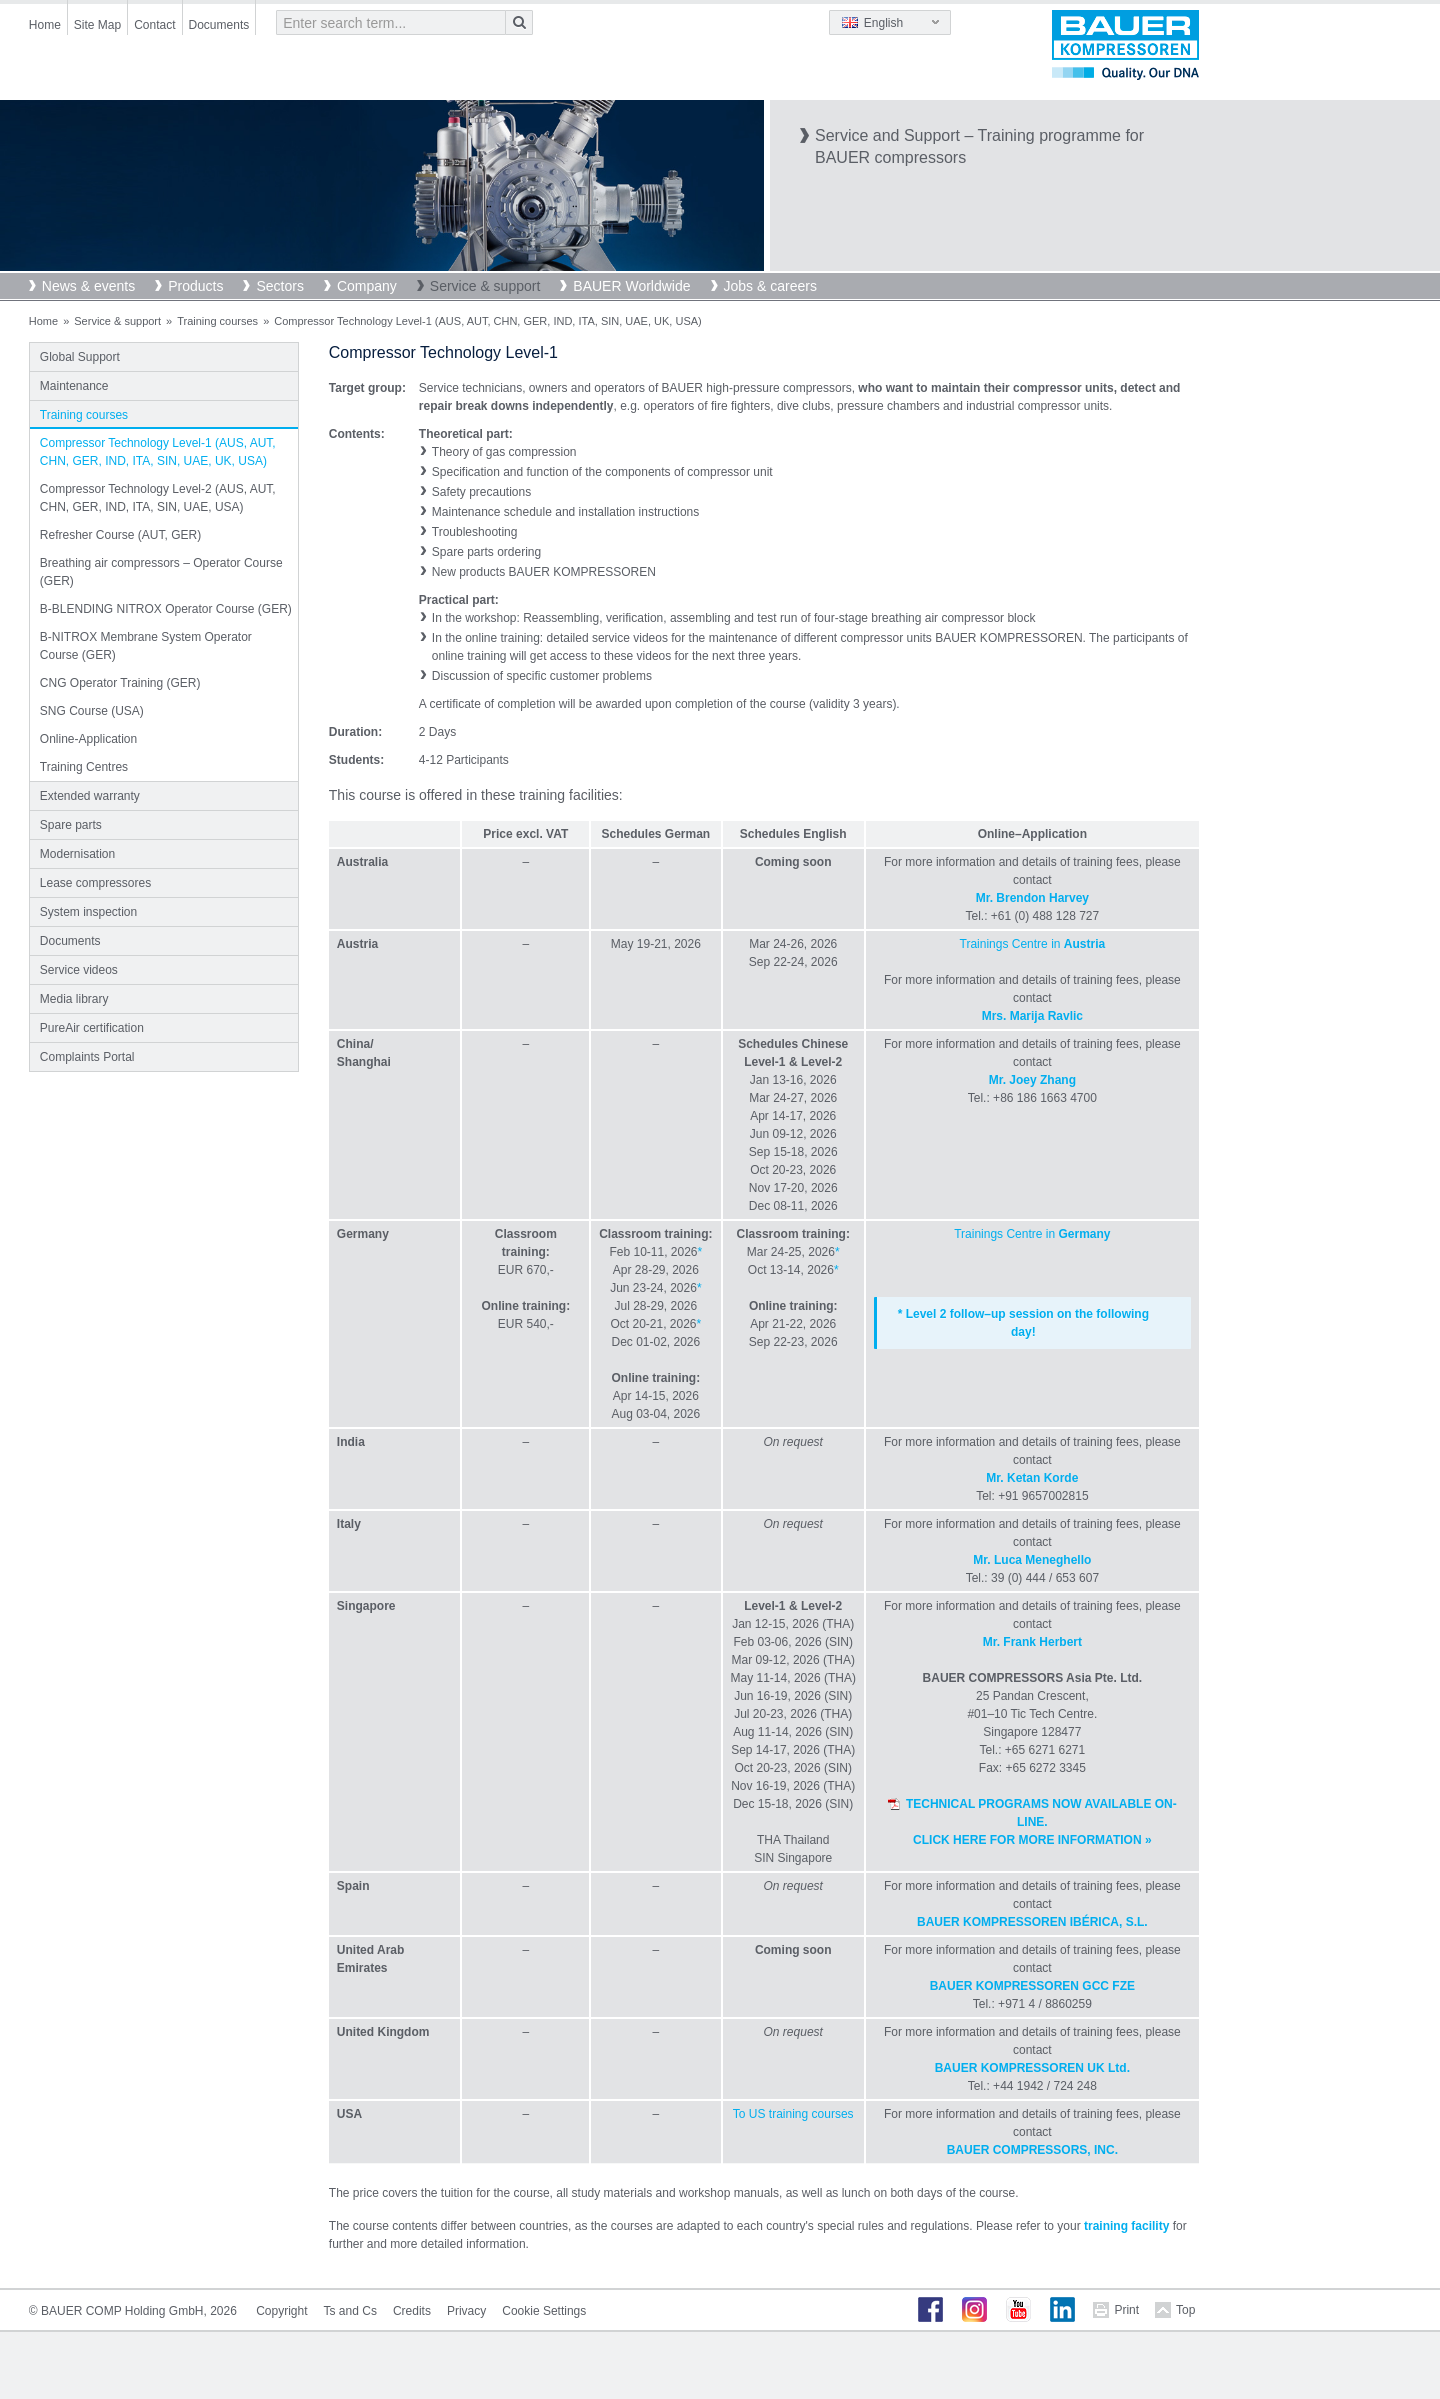 Image resolution: width=1440 pixels, height=2399 pixels. Describe the element at coordinates (350, 2311) in the screenshot. I see `Ts and Cs` at that location.